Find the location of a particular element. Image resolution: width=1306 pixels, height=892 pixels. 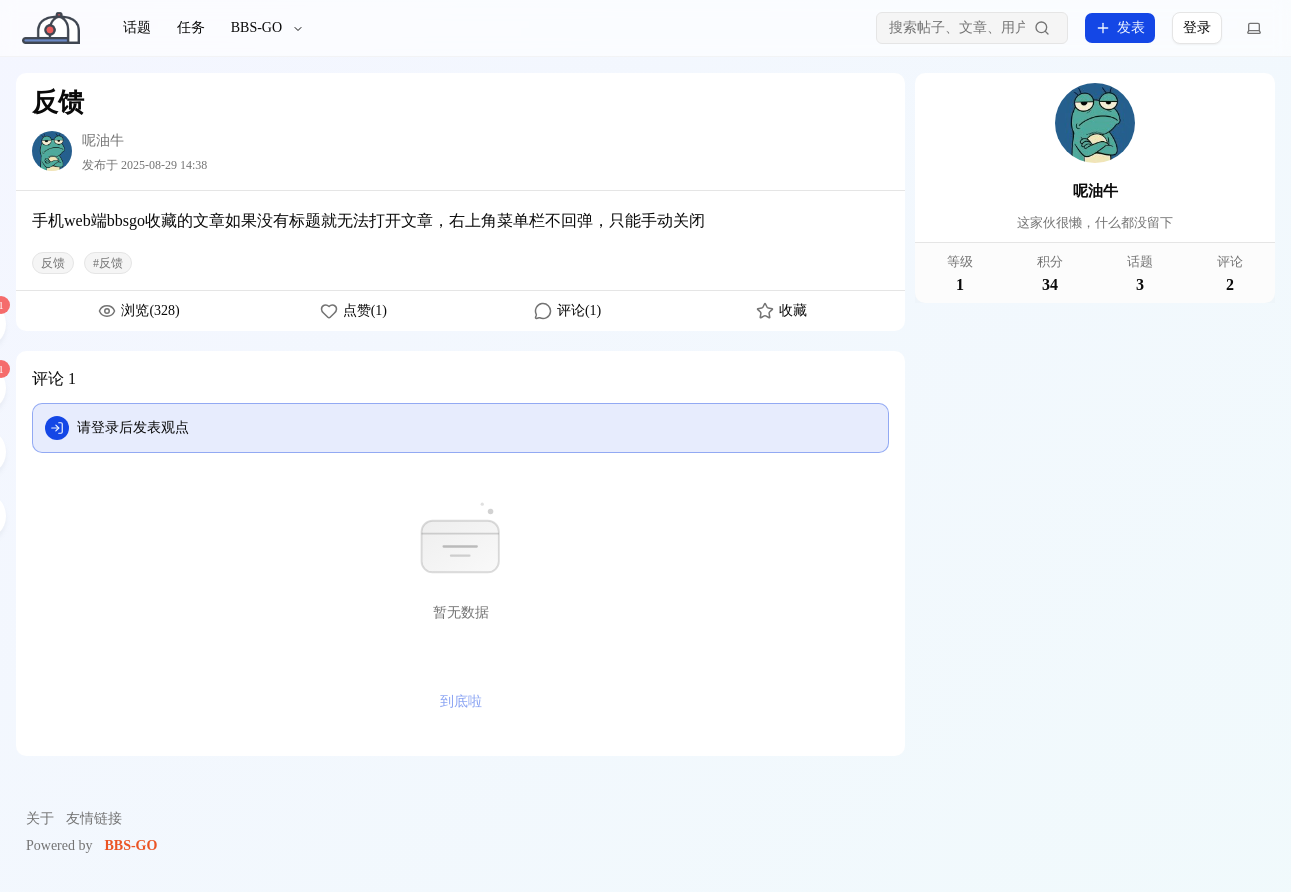

#反馈 is located at coordinates (108, 263).